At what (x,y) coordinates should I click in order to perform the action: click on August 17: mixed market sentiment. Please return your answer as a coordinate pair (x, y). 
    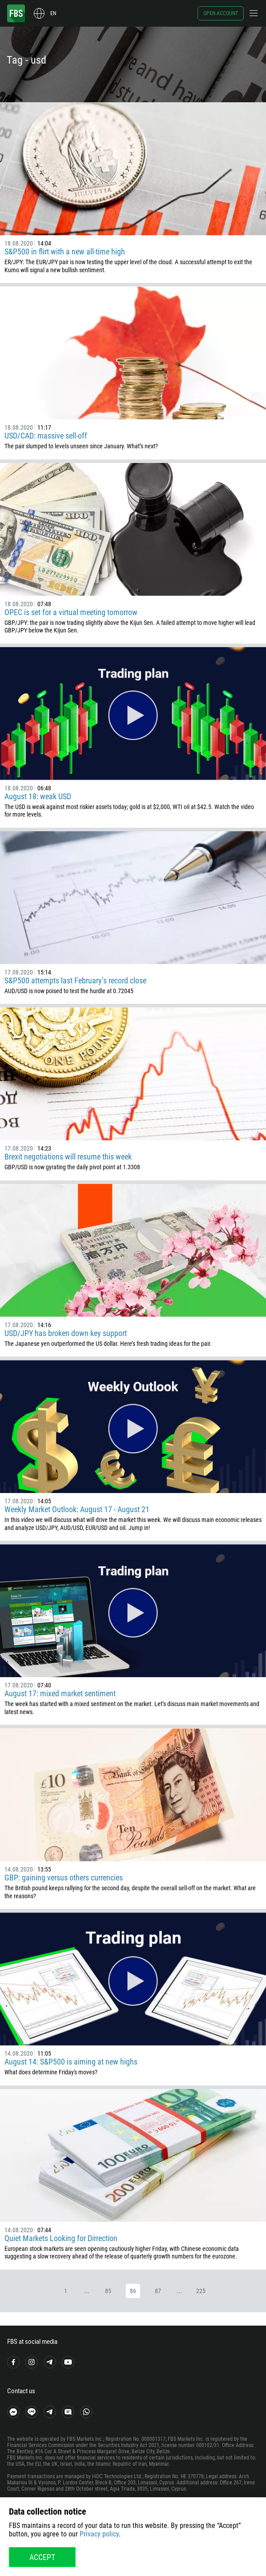
    Looking at the image, I should click on (60, 1693).